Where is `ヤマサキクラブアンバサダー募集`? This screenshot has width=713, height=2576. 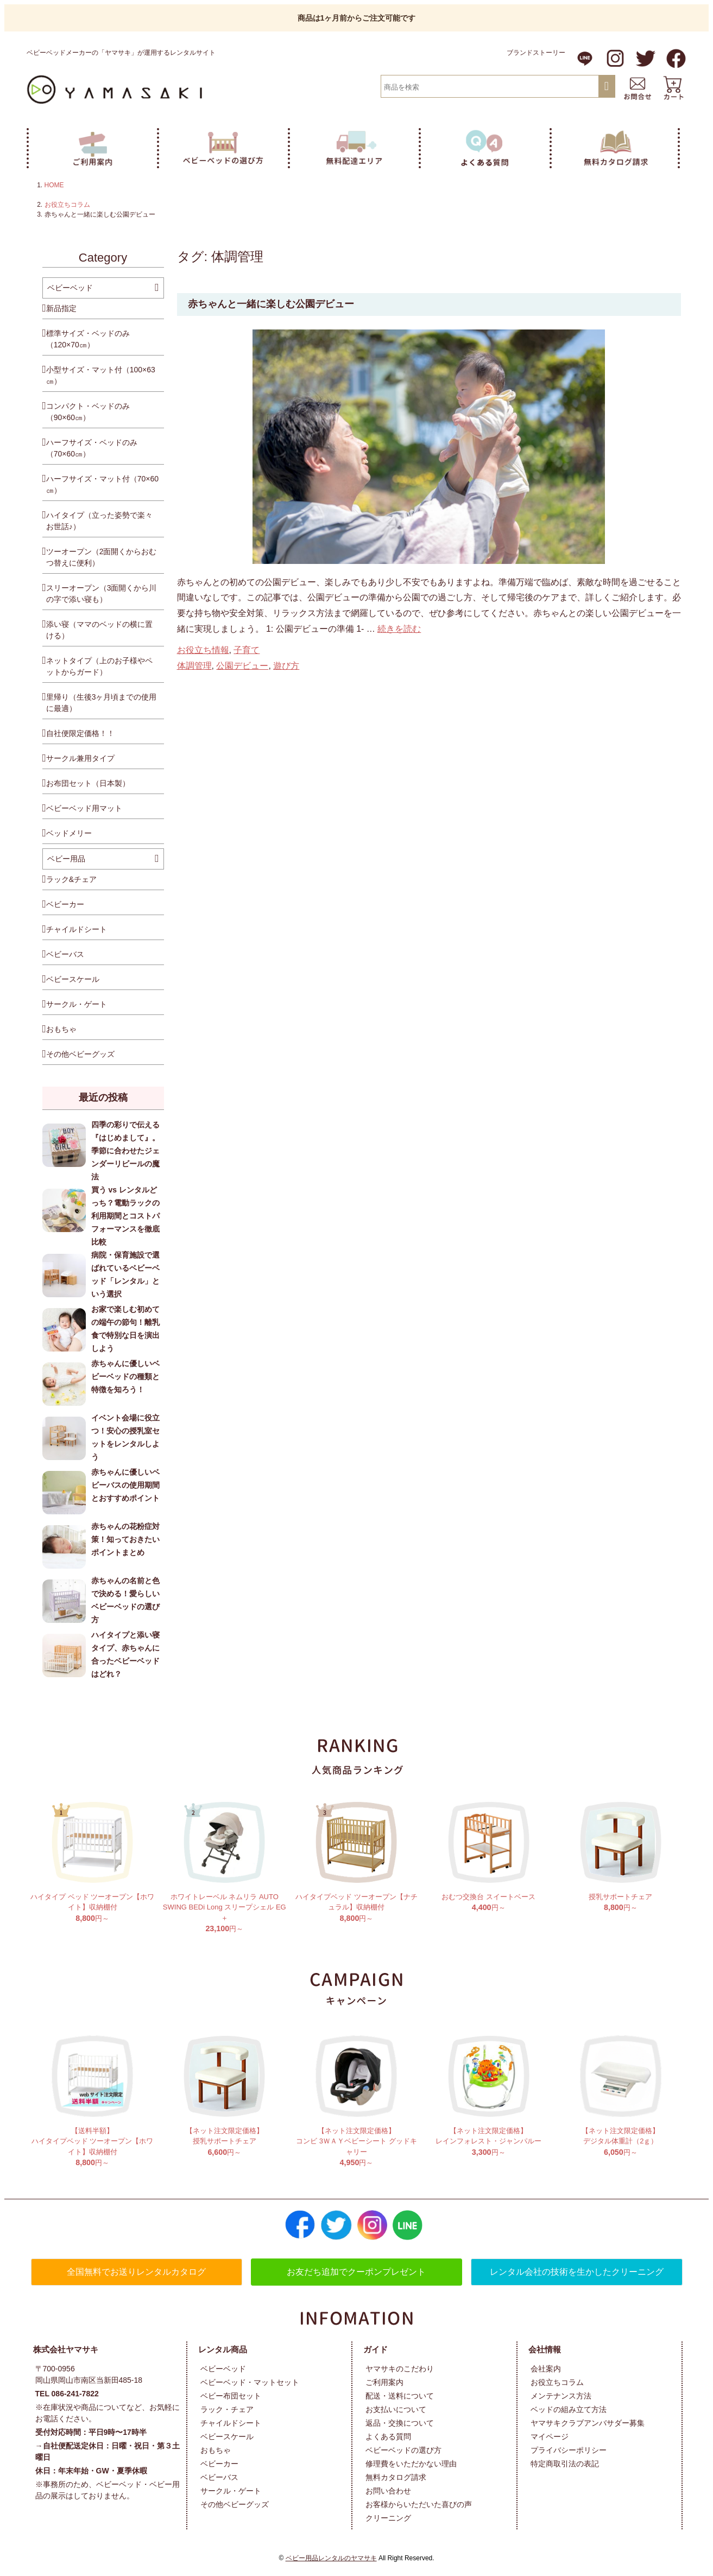
ヤマサキクラブアンバサダー募集 is located at coordinates (588, 2423).